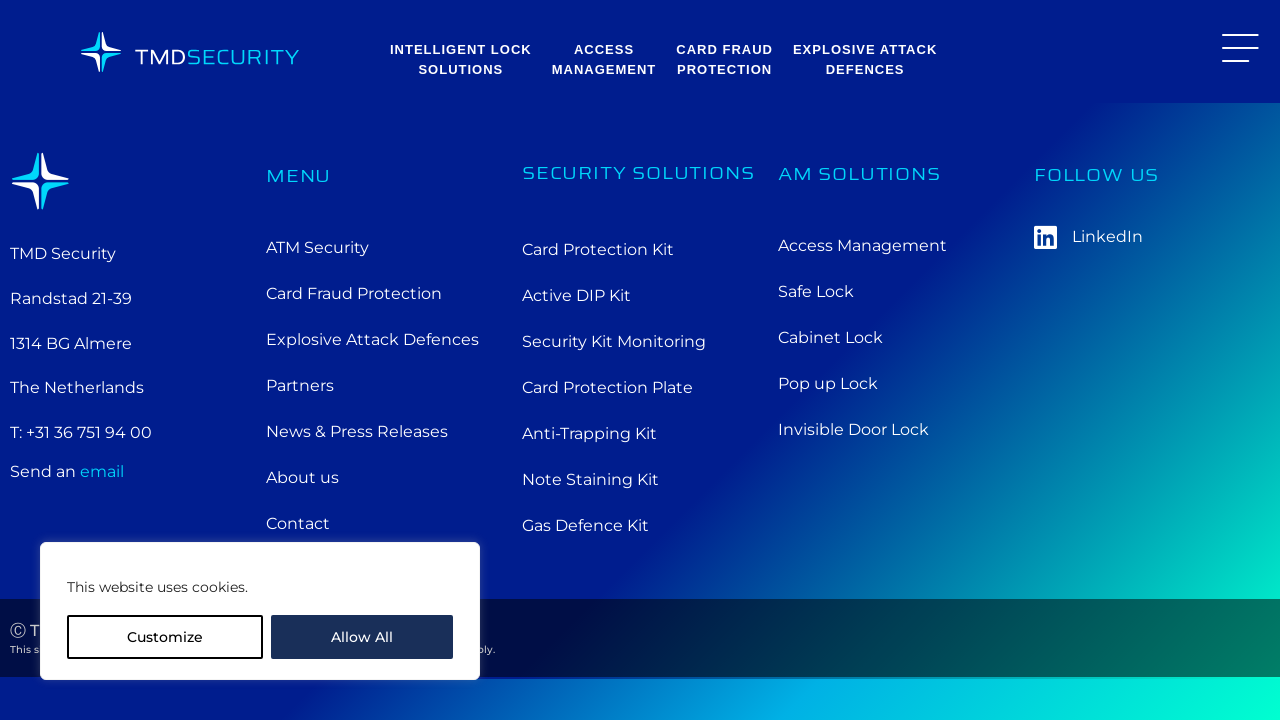 The image size is (1280, 720). What do you see at coordinates (614, 341) in the screenshot?
I see `Security Kit Monitoring` at bounding box center [614, 341].